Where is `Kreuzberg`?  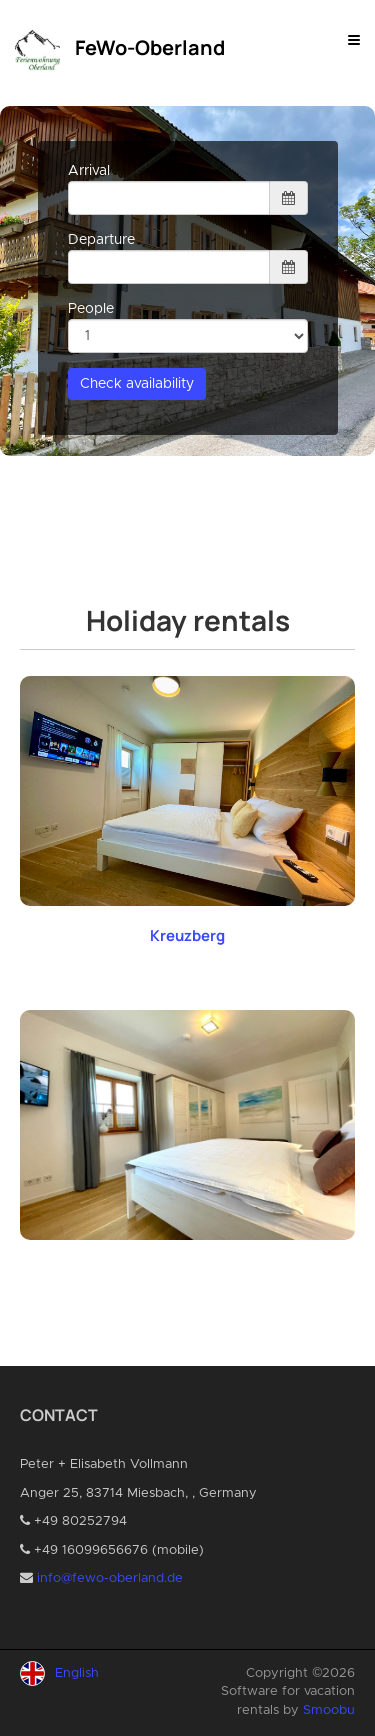 Kreuzberg is located at coordinates (187, 935).